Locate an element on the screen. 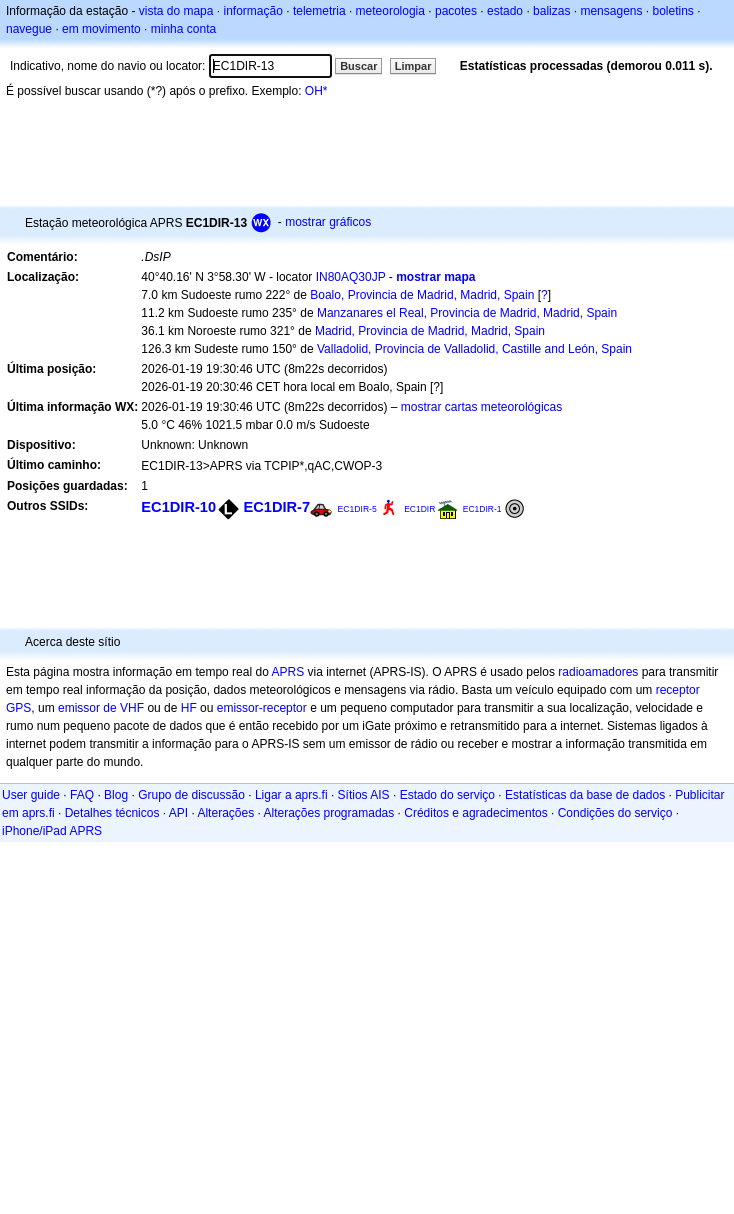 This screenshot has width=734, height=1214. User guide is located at coordinates (31, 795).